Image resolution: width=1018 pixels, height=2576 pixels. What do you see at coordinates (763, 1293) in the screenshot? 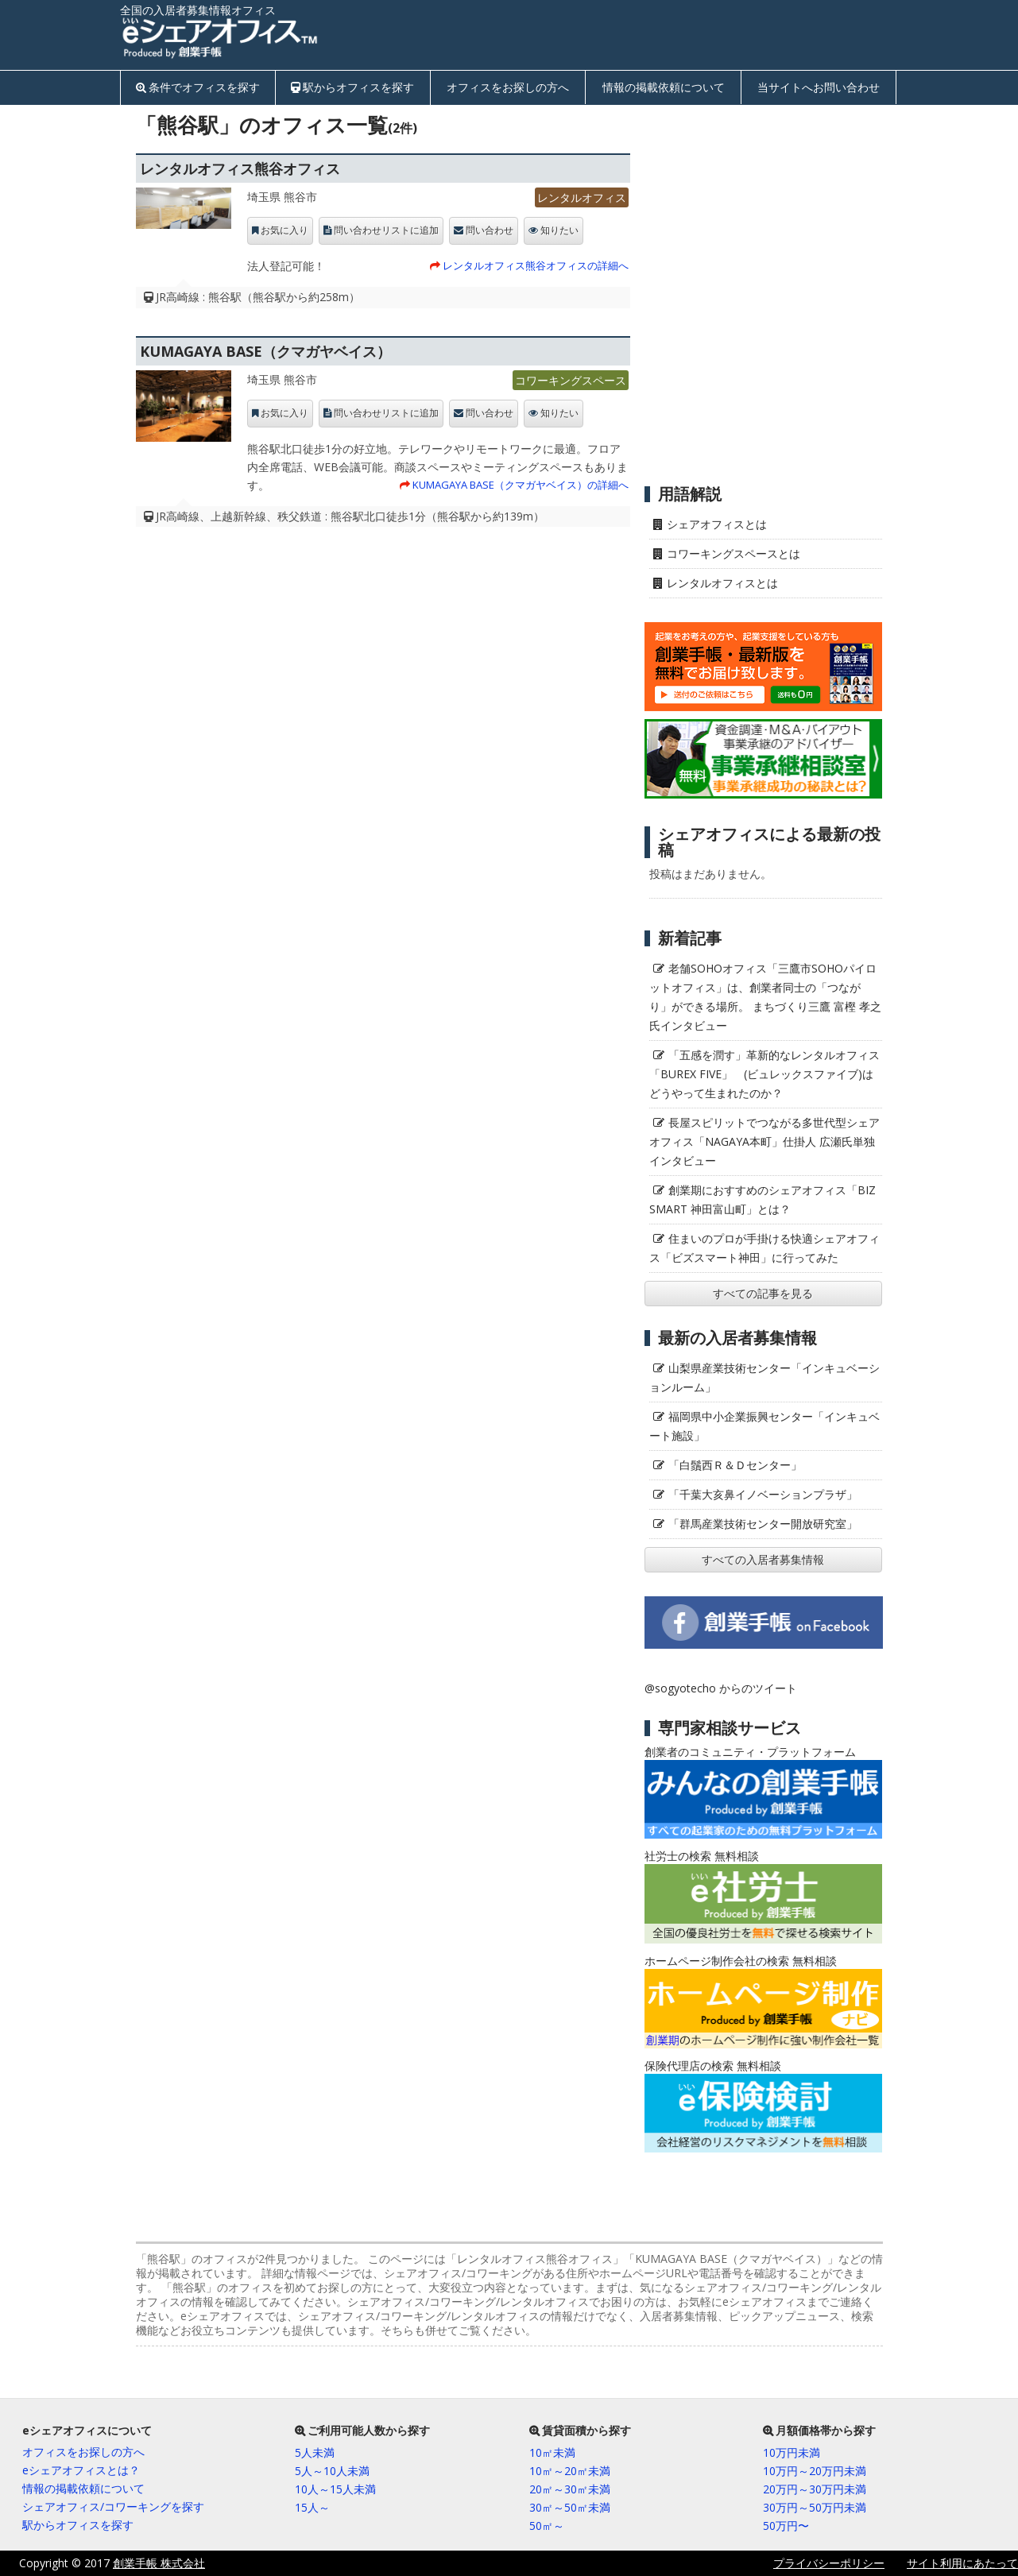
I see `すべての記事を見る` at bounding box center [763, 1293].